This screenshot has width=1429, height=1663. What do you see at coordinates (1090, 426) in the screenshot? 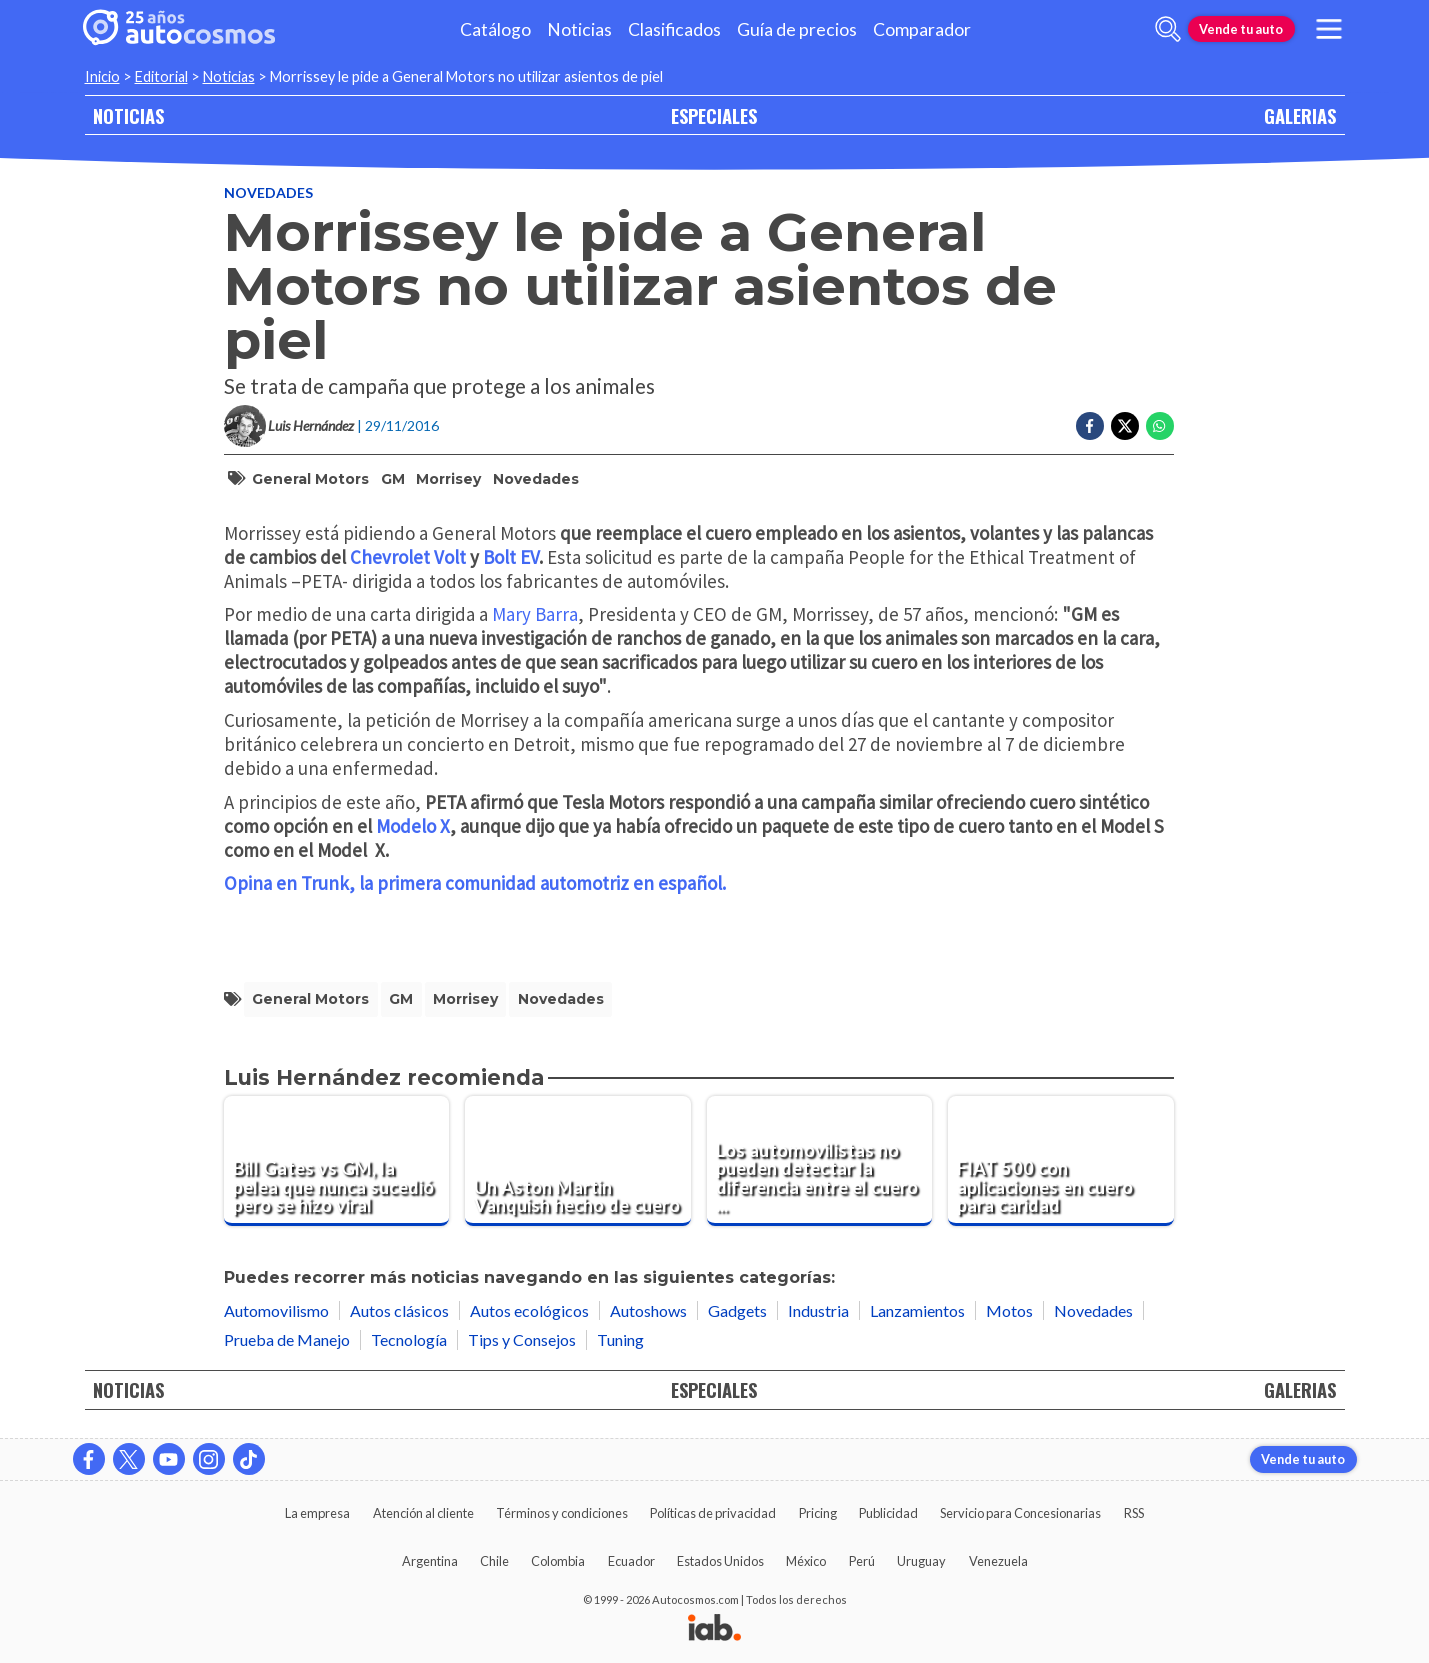
I see `[Compartir en Facebook]` at bounding box center [1090, 426].